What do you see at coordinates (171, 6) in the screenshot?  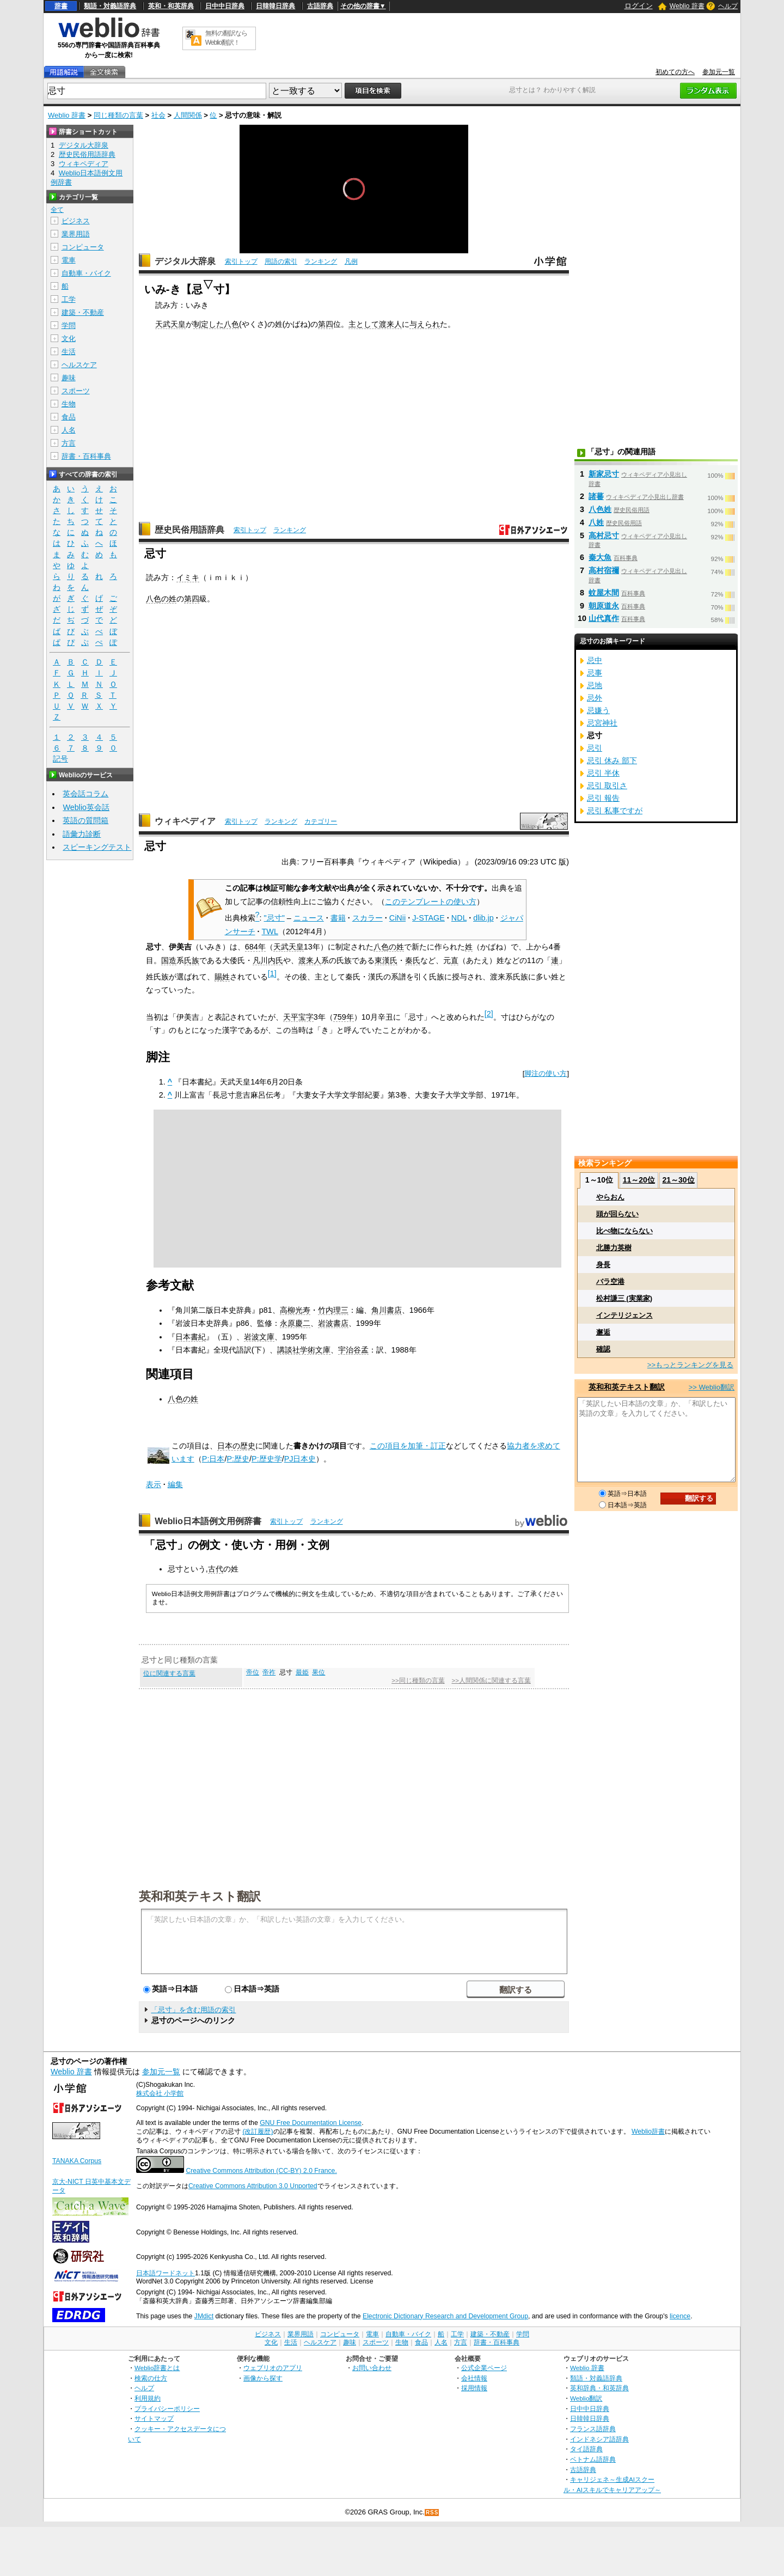 I see `英和・和英辞典` at bounding box center [171, 6].